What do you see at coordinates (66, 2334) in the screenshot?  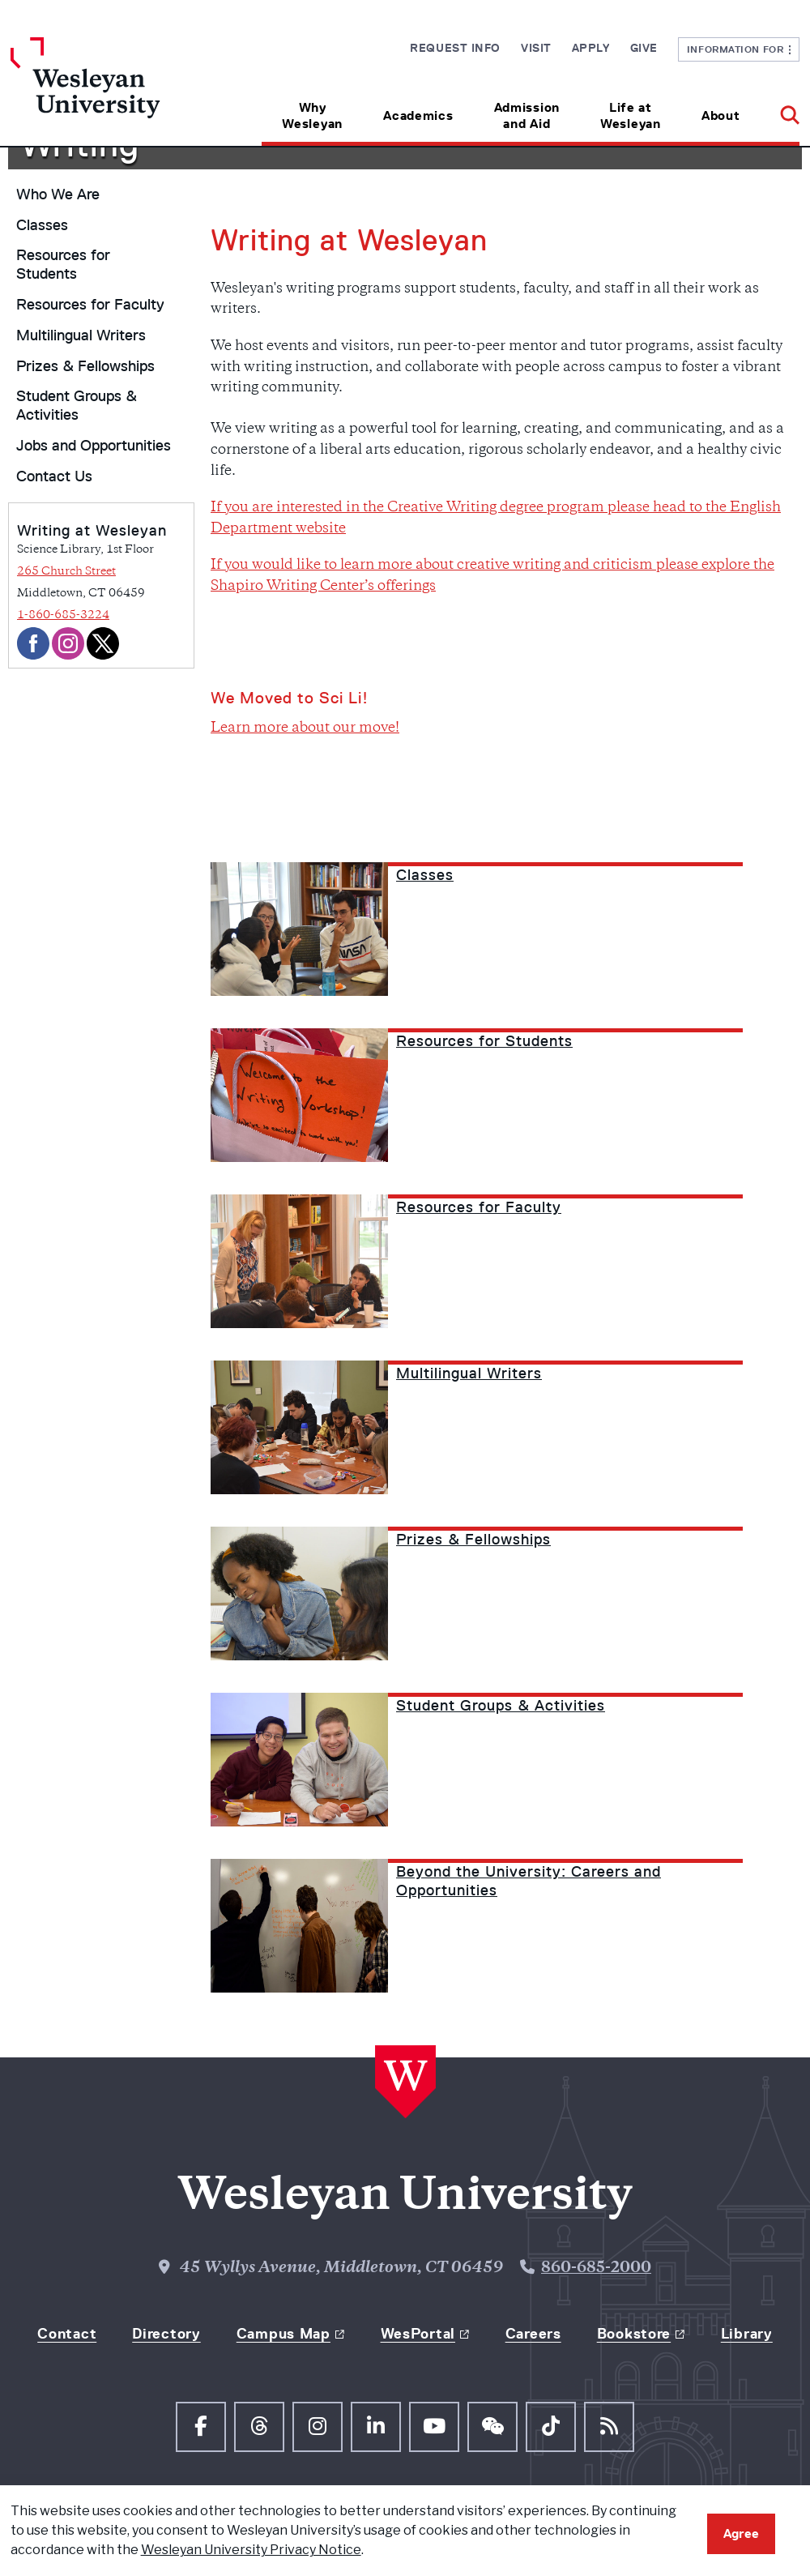 I see `Contact` at bounding box center [66, 2334].